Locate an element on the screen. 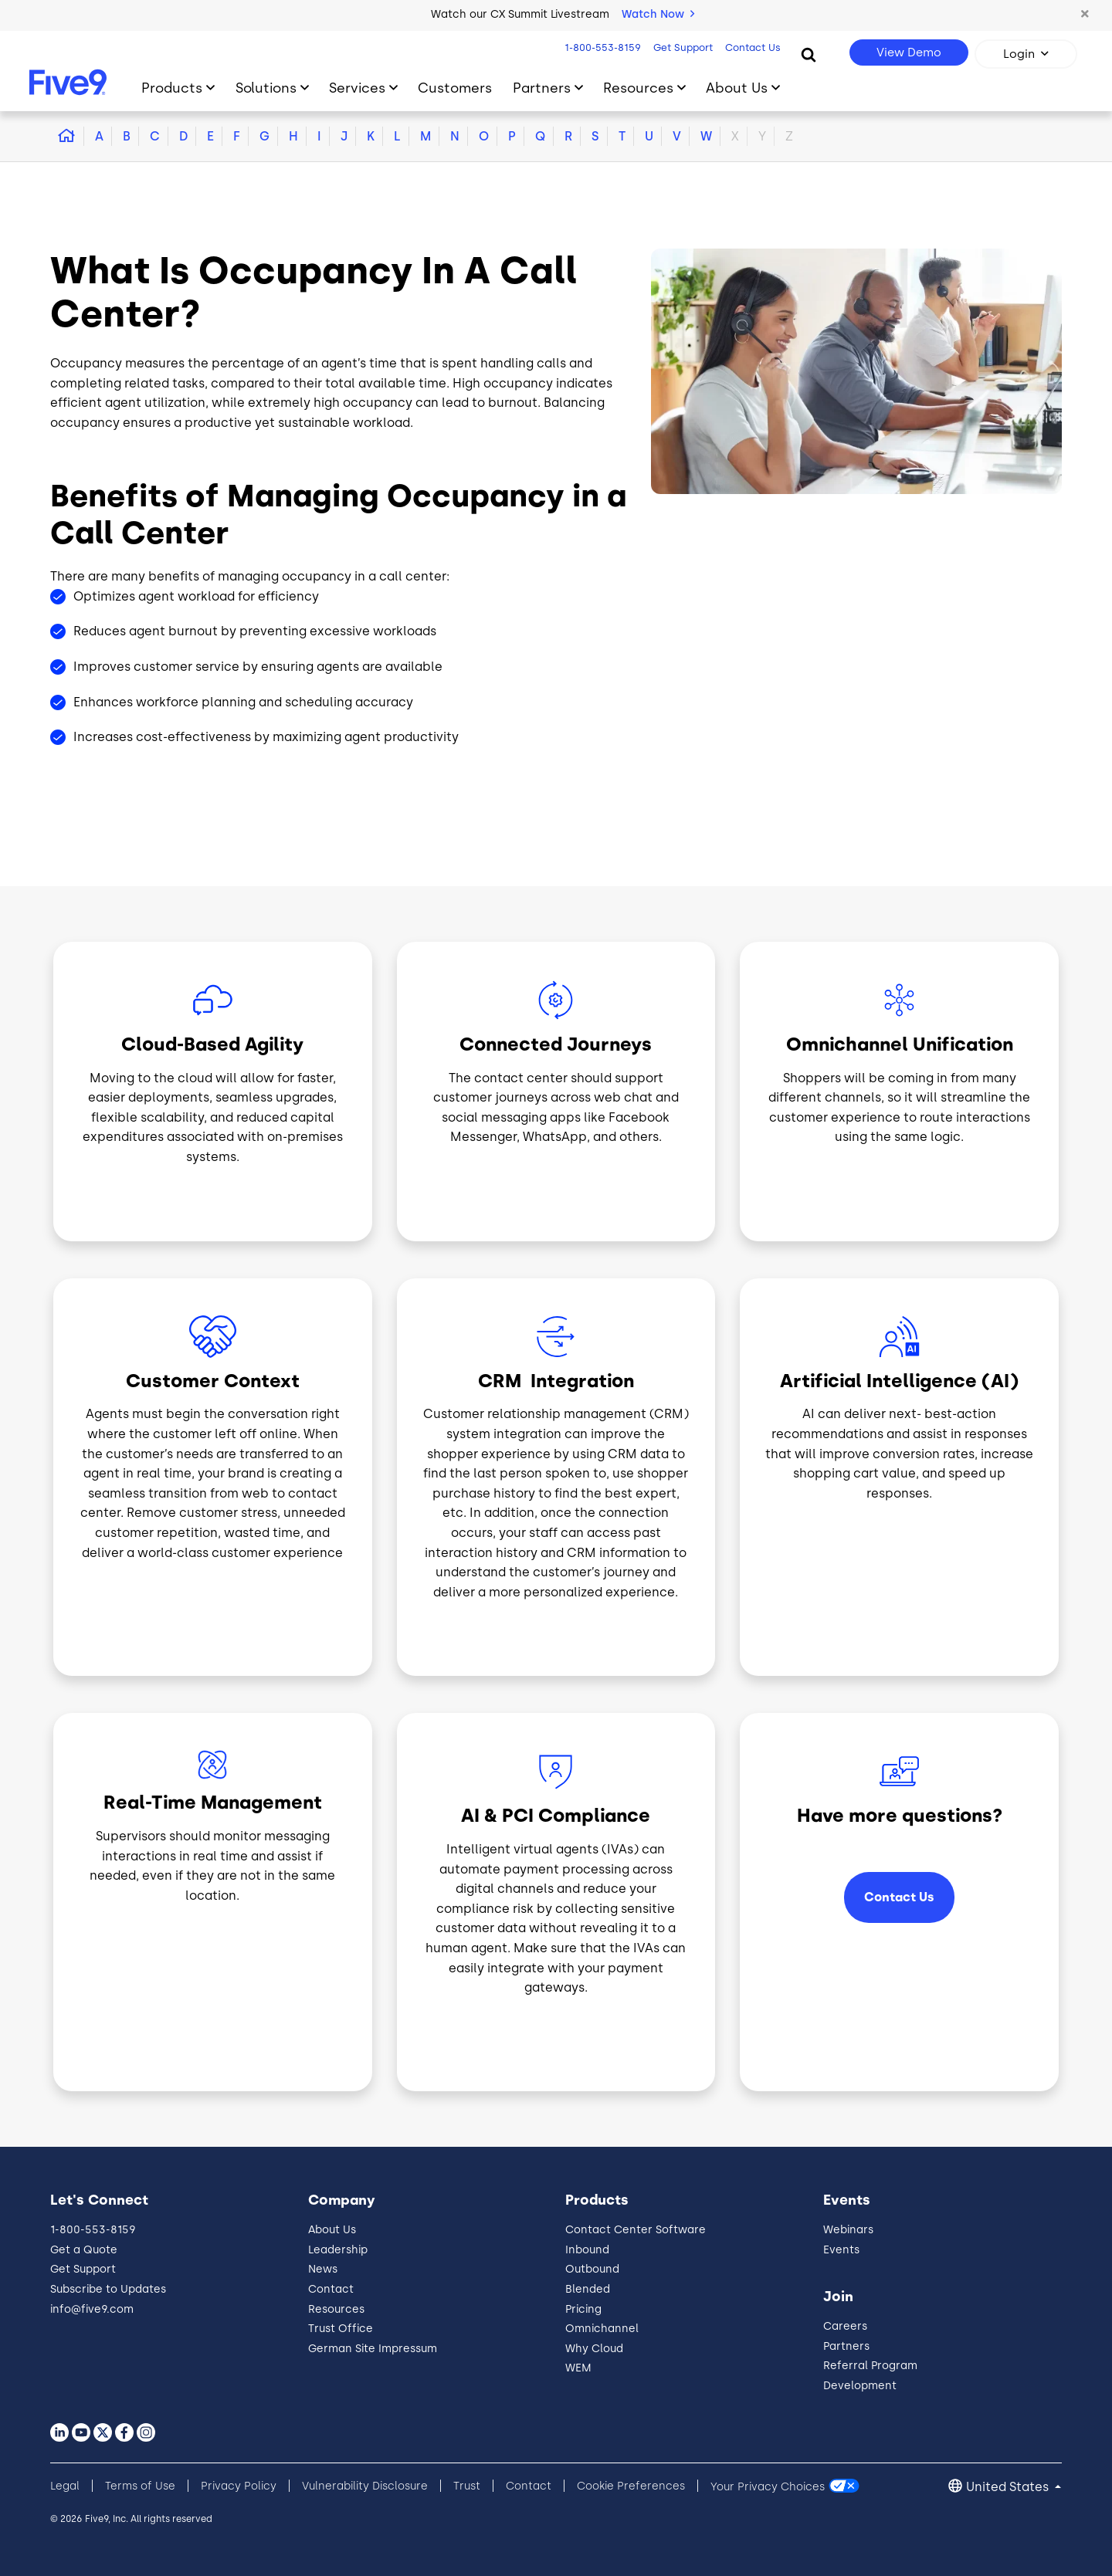 Image resolution: width=1112 pixels, height=2576 pixels. [button] is located at coordinates (1085, 14).